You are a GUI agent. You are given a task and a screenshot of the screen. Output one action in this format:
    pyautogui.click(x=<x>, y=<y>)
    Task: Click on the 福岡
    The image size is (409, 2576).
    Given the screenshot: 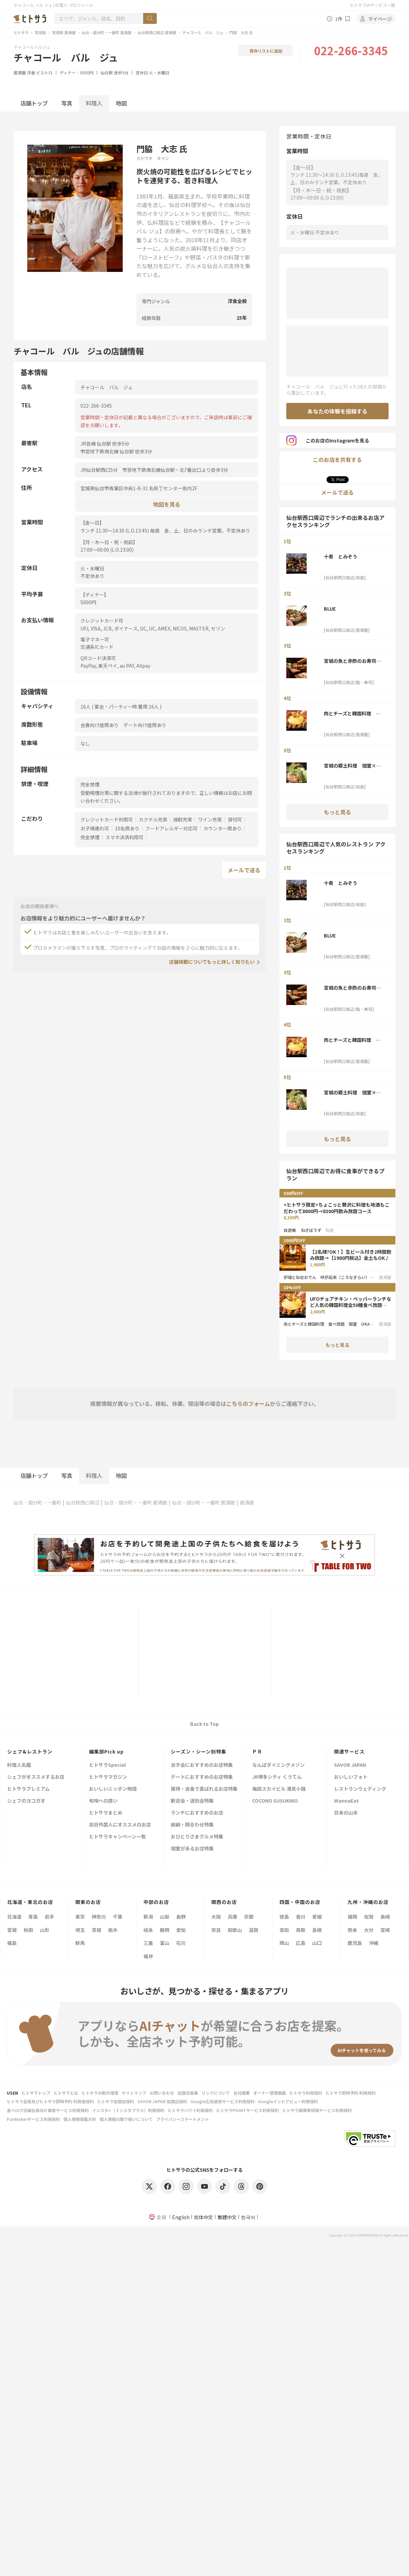 What is the action you would take?
    pyautogui.click(x=352, y=1916)
    